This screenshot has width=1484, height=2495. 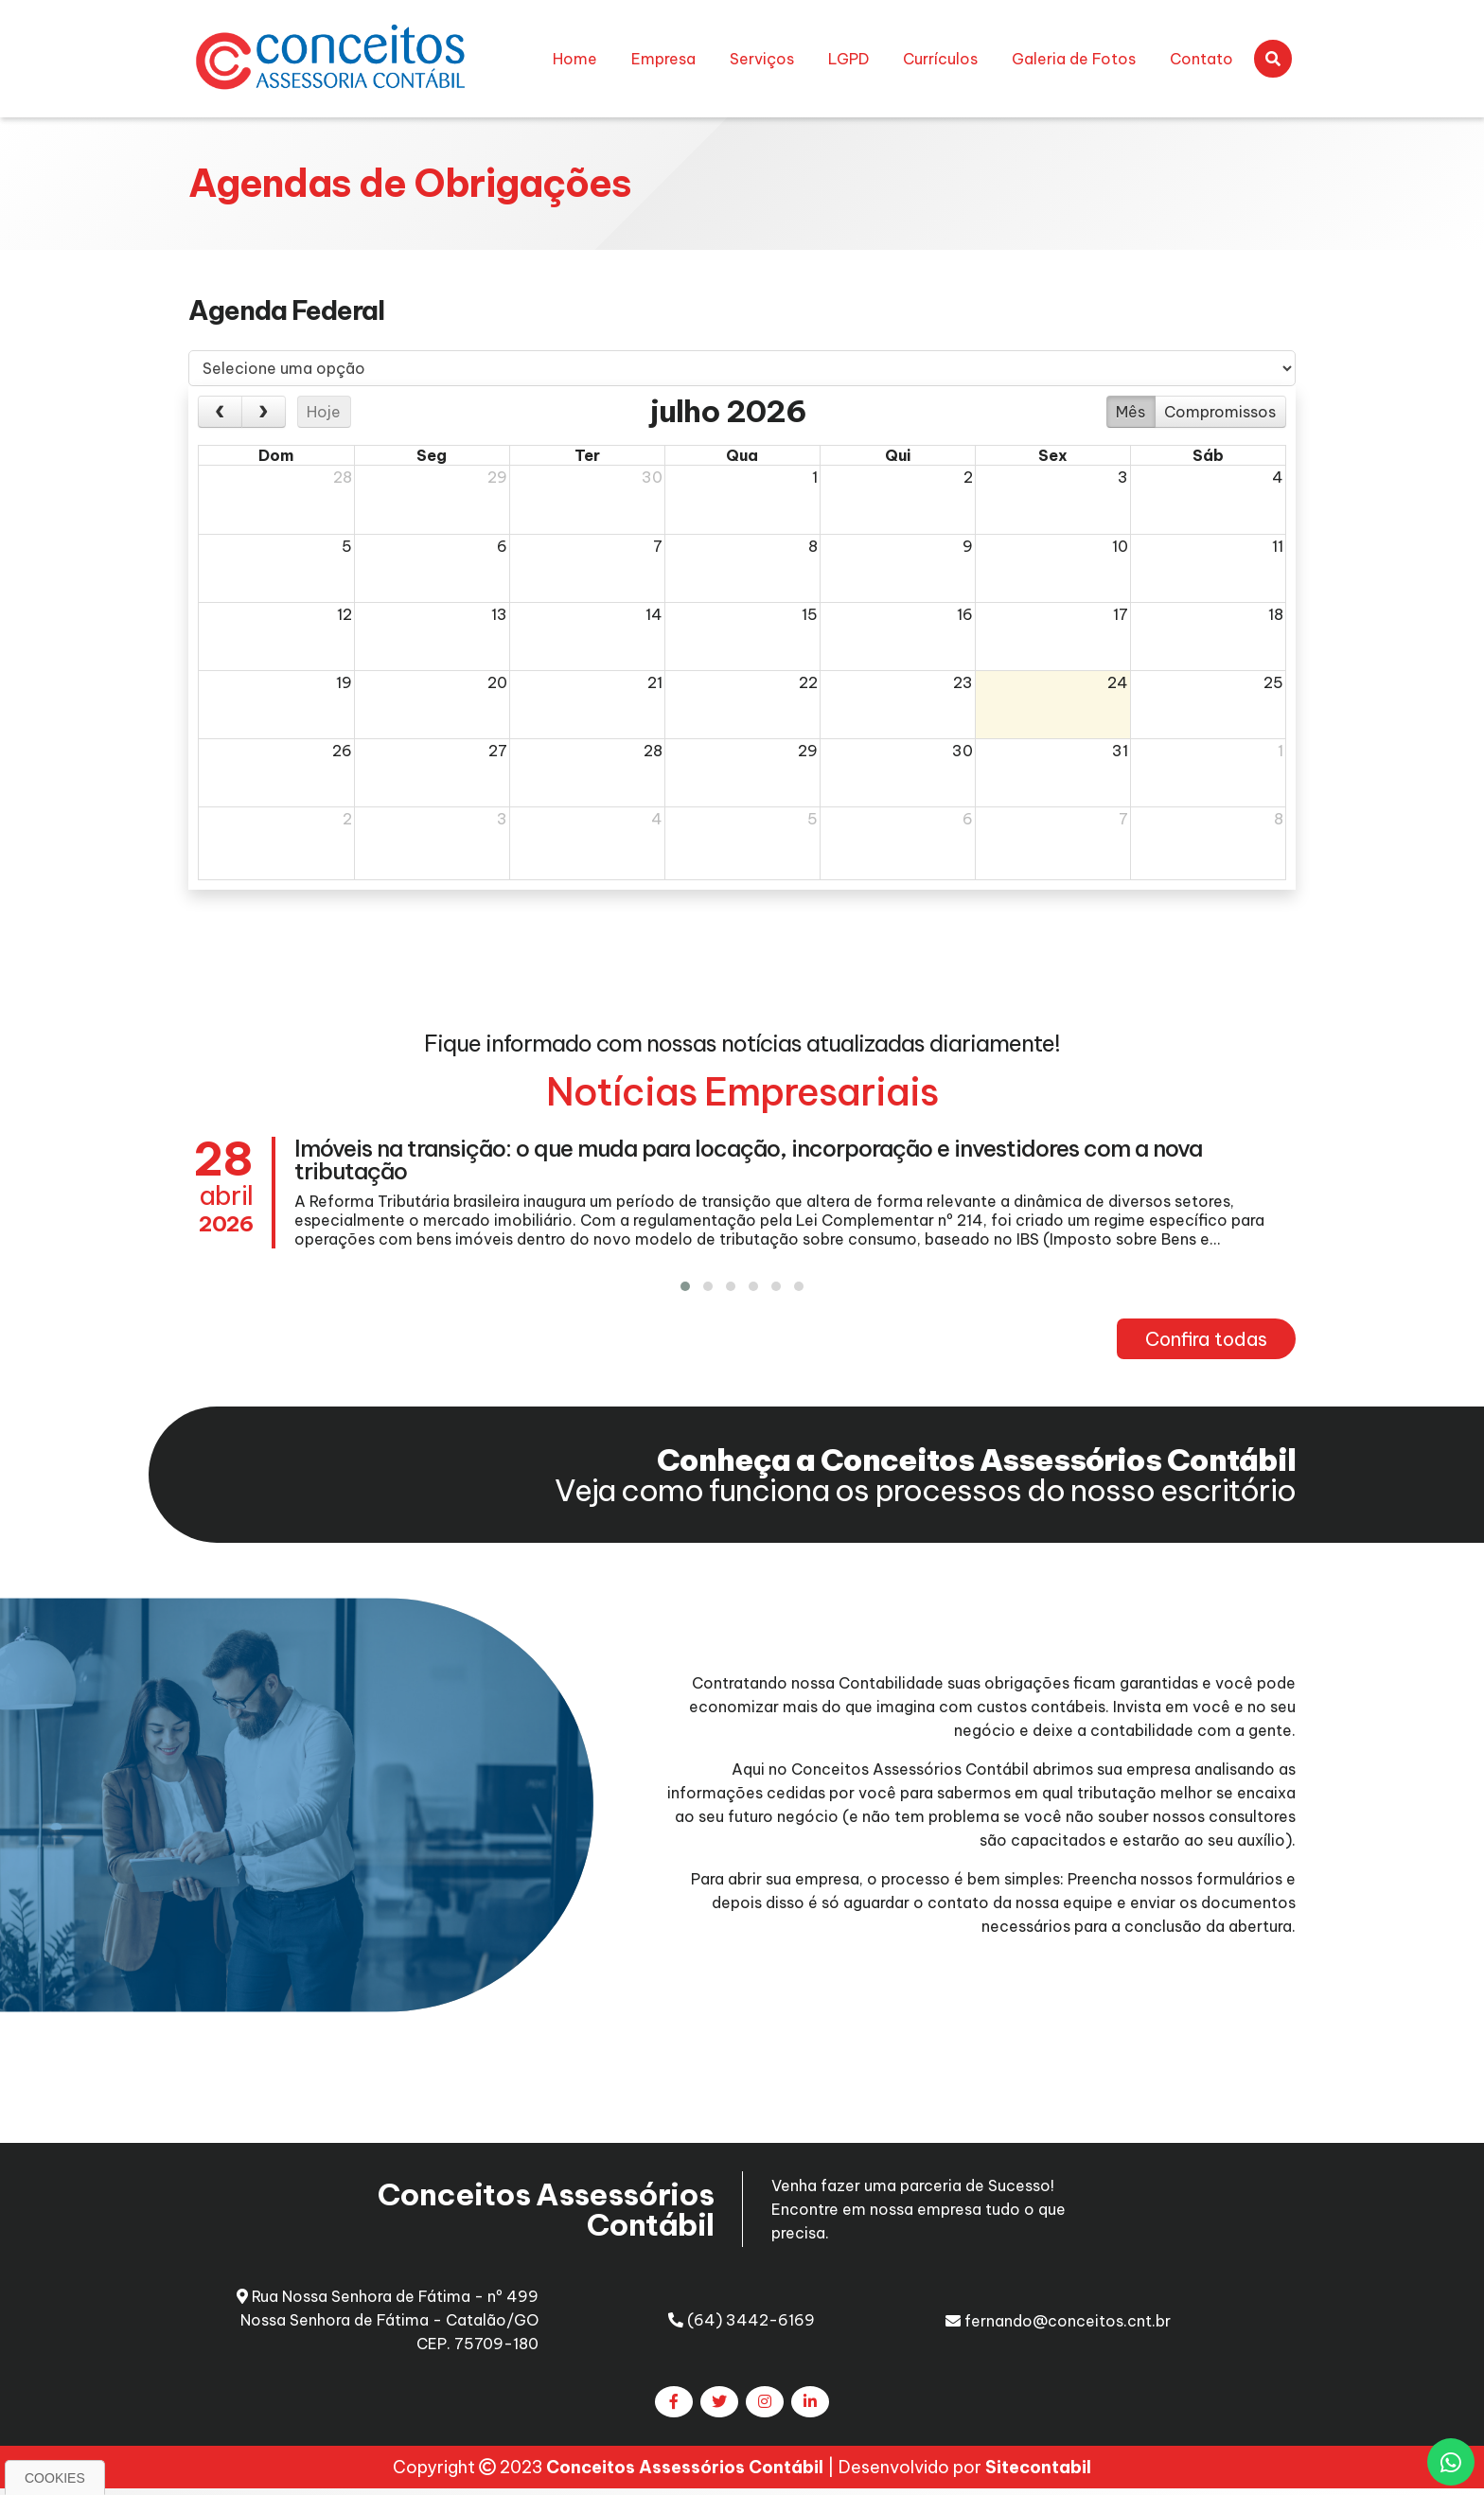 I want to click on [next], so click(x=263, y=412).